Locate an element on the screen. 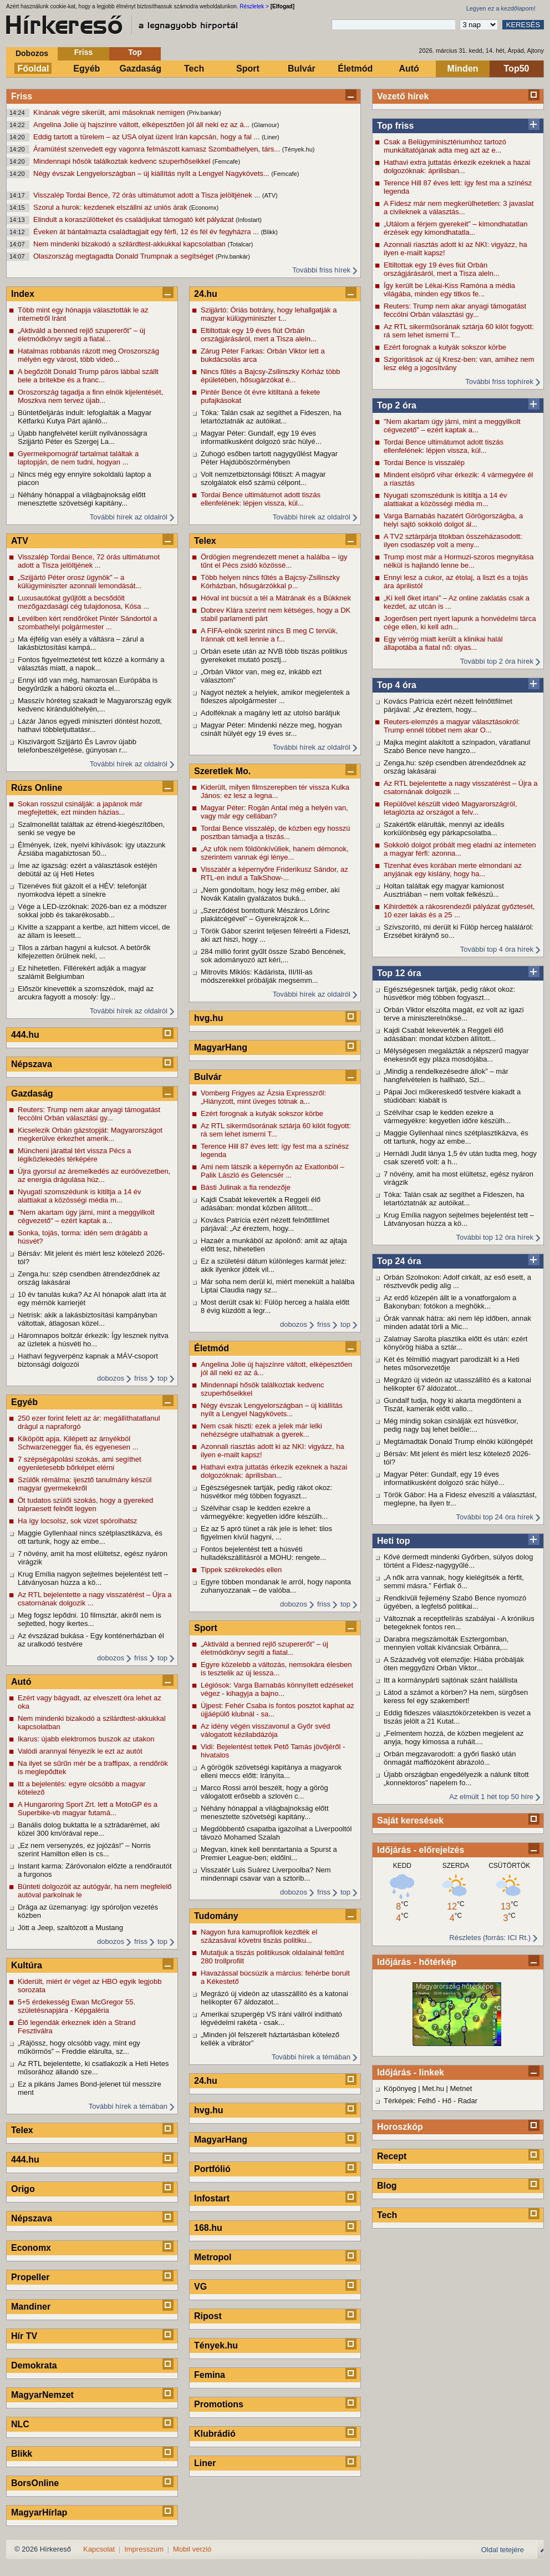 The image size is (550, 2576). Részletek > is located at coordinates (254, 6).